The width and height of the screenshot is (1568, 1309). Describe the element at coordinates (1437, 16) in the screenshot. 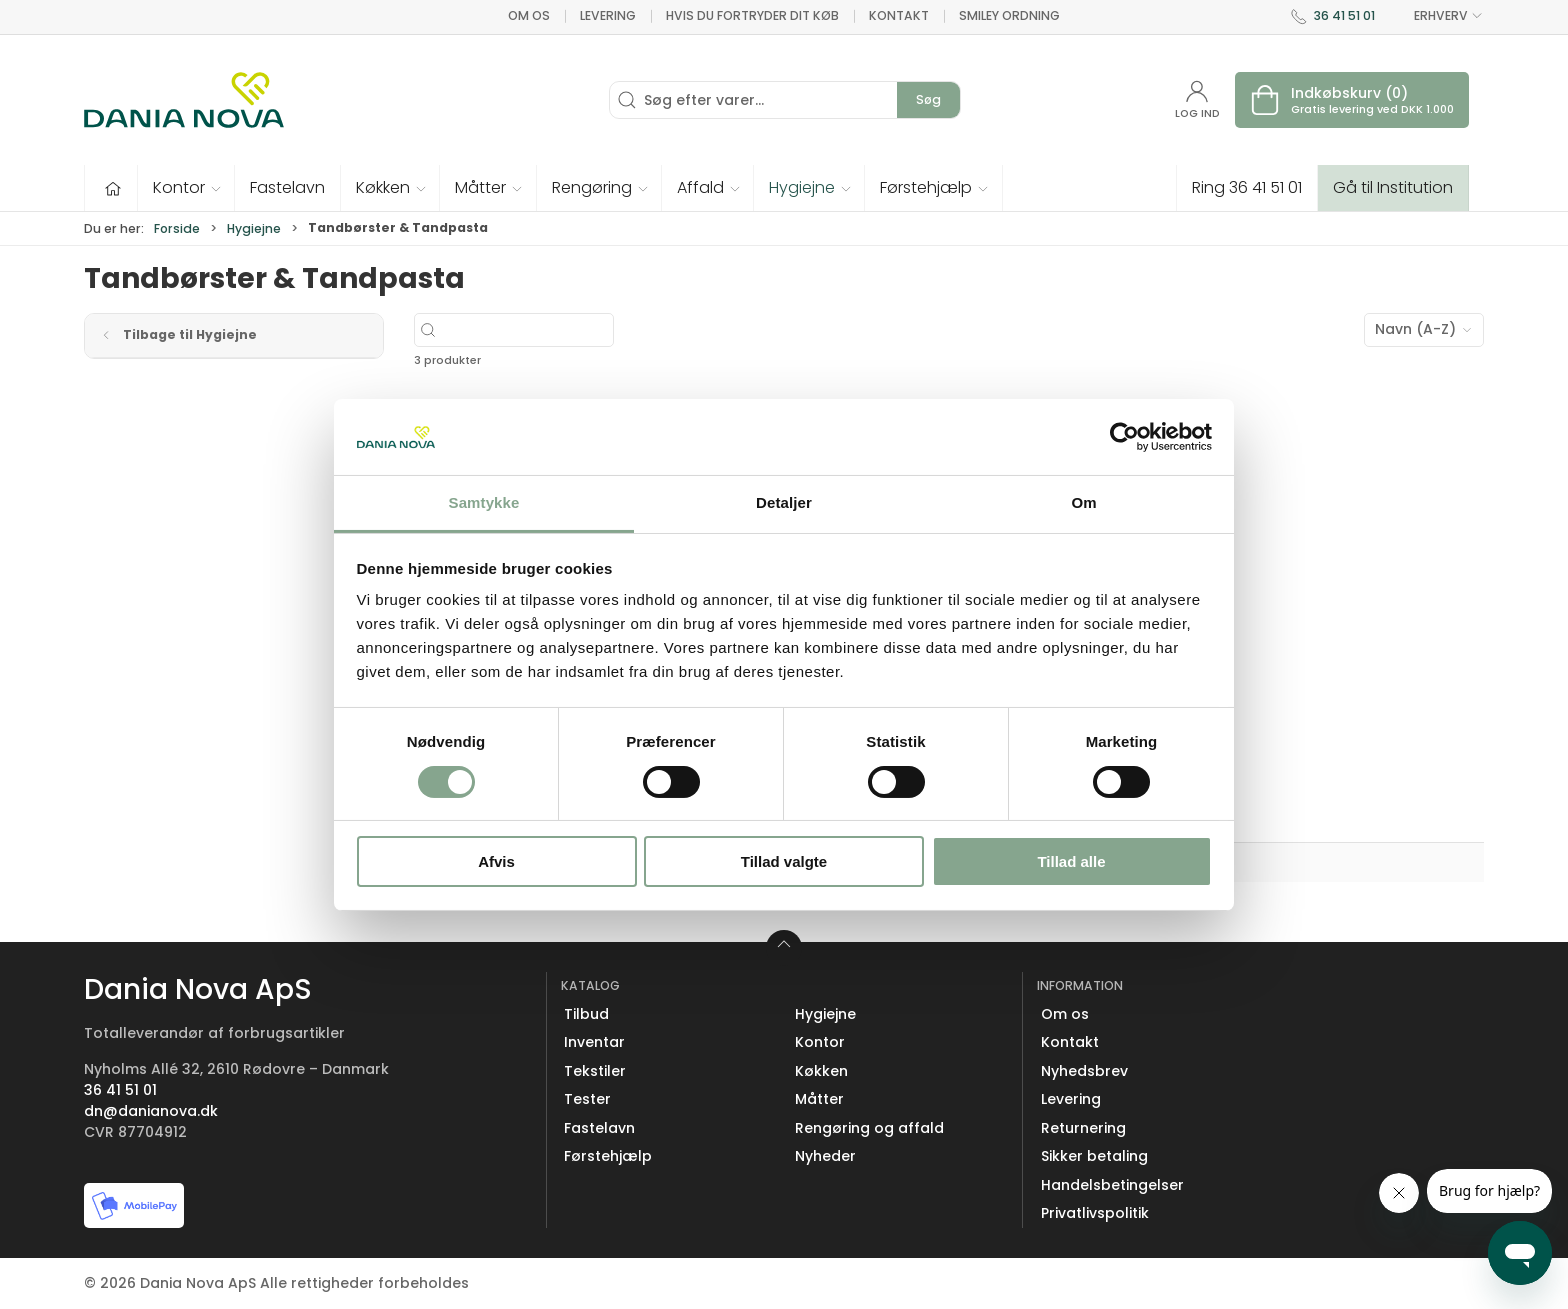

I see `ERHVERV` at that location.